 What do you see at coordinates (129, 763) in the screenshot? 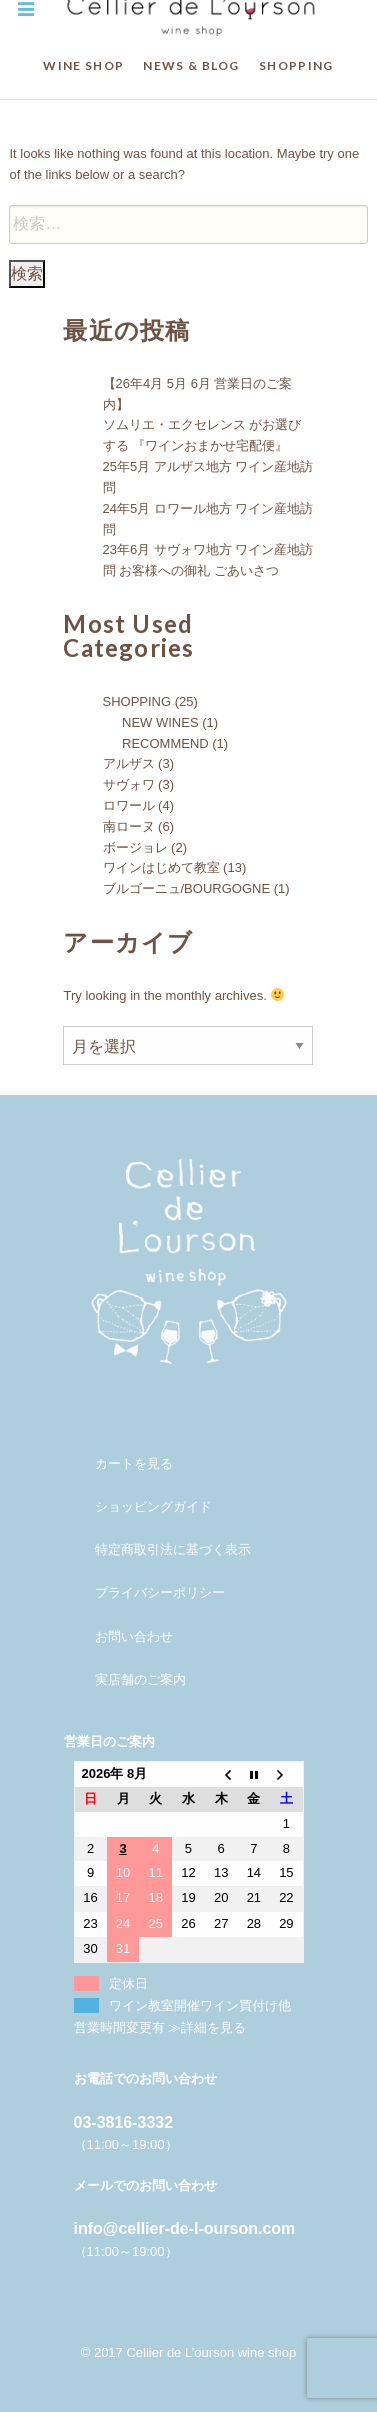
I see `アルザス` at bounding box center [129, 763].